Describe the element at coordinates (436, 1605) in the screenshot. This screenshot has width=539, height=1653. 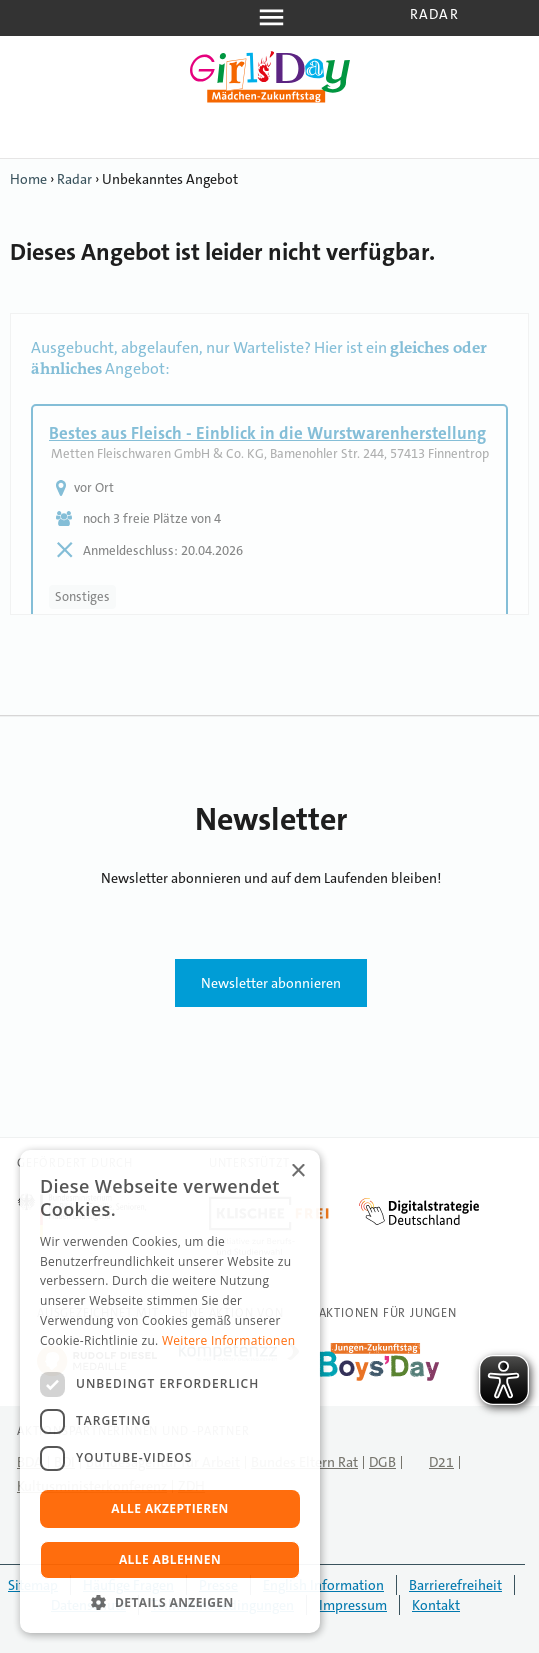
I see `Kontakt` at that location.